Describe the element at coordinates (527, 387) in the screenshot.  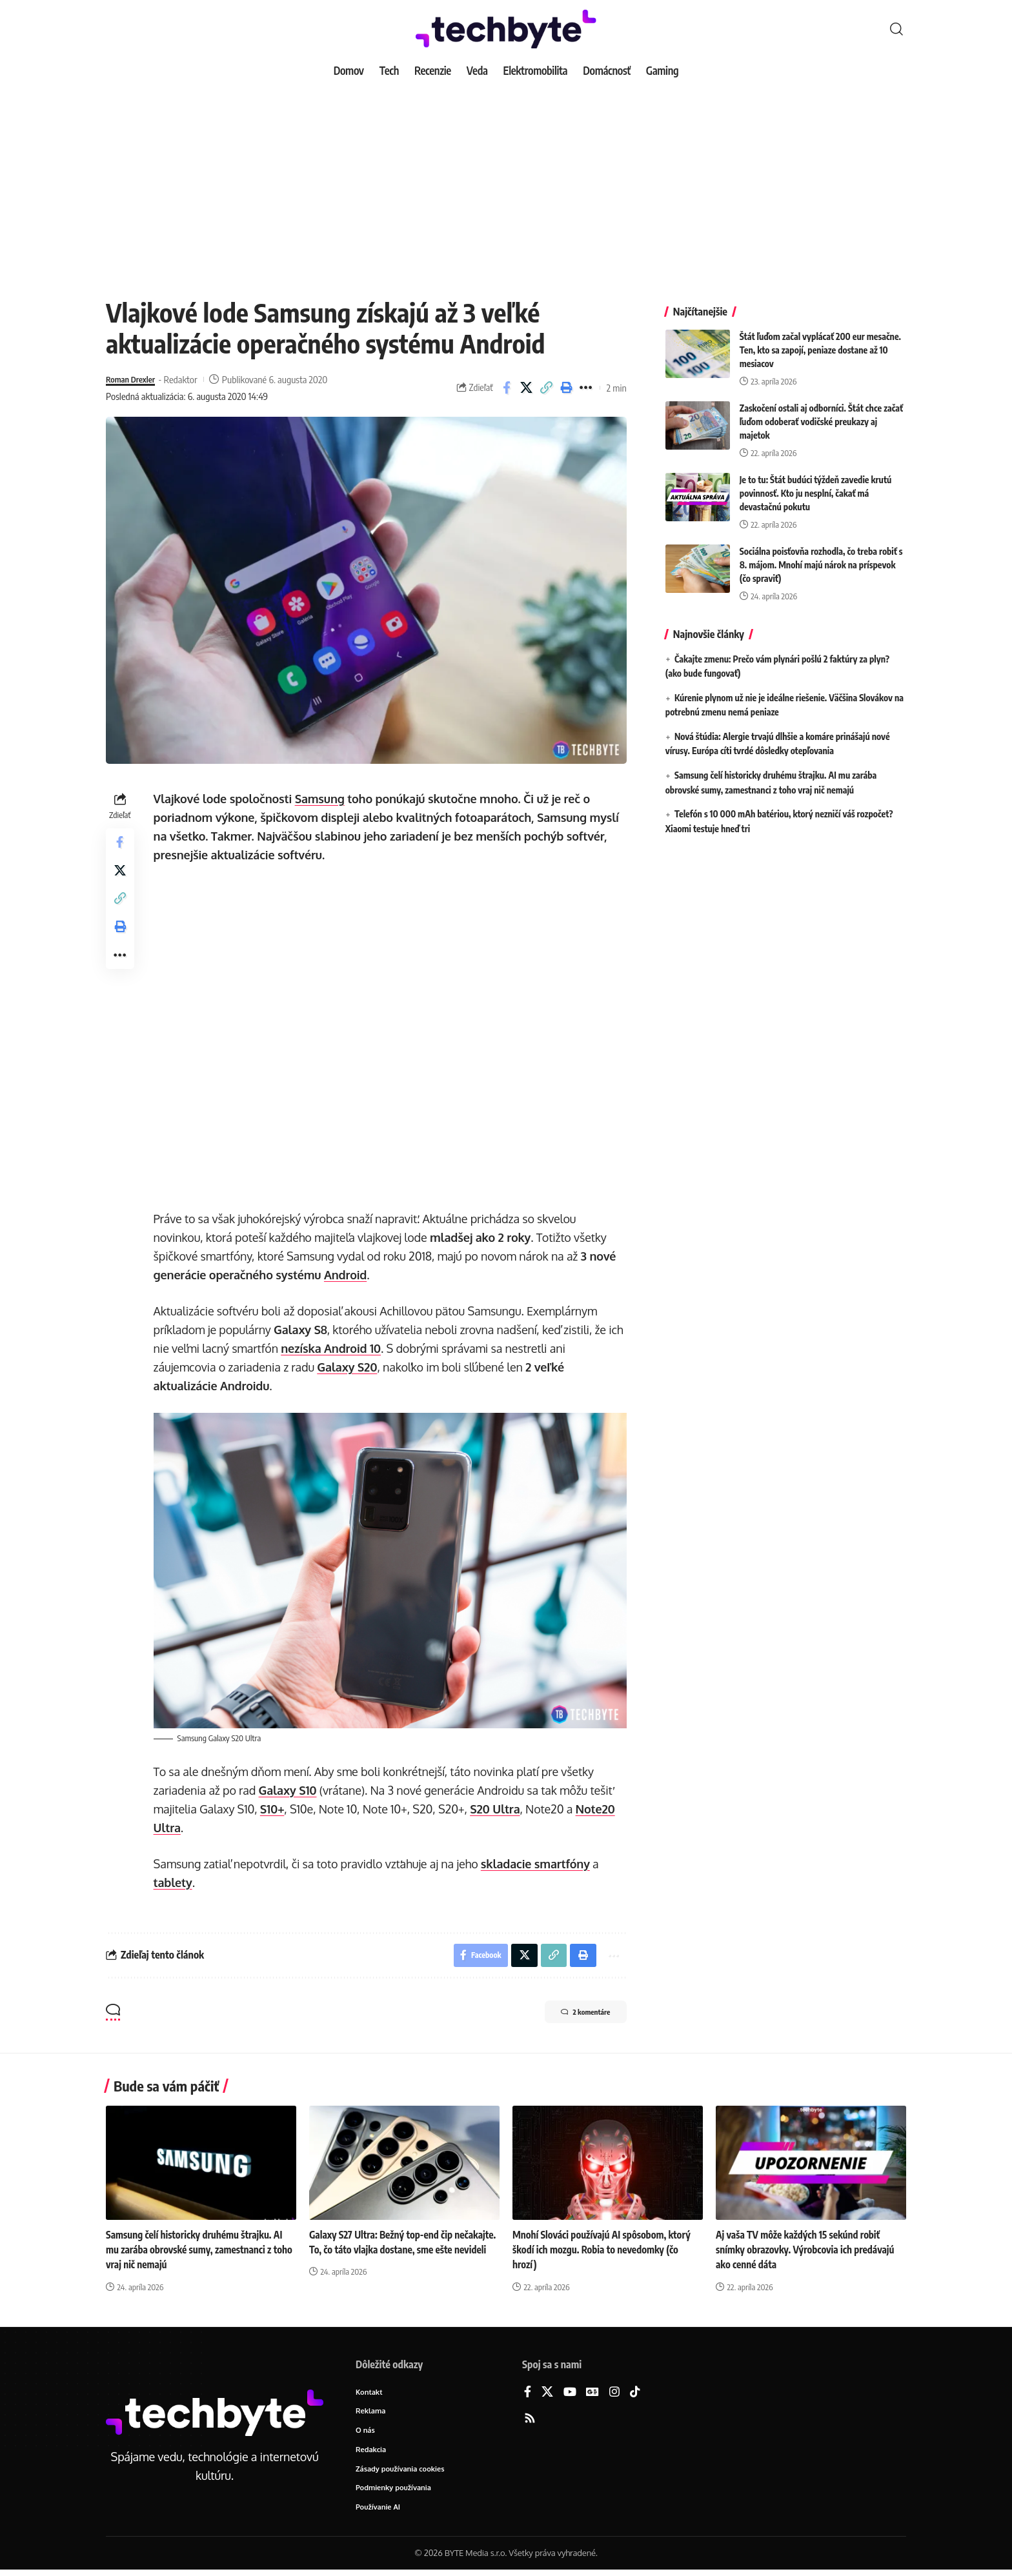
I see `[Share on X]` at that location.